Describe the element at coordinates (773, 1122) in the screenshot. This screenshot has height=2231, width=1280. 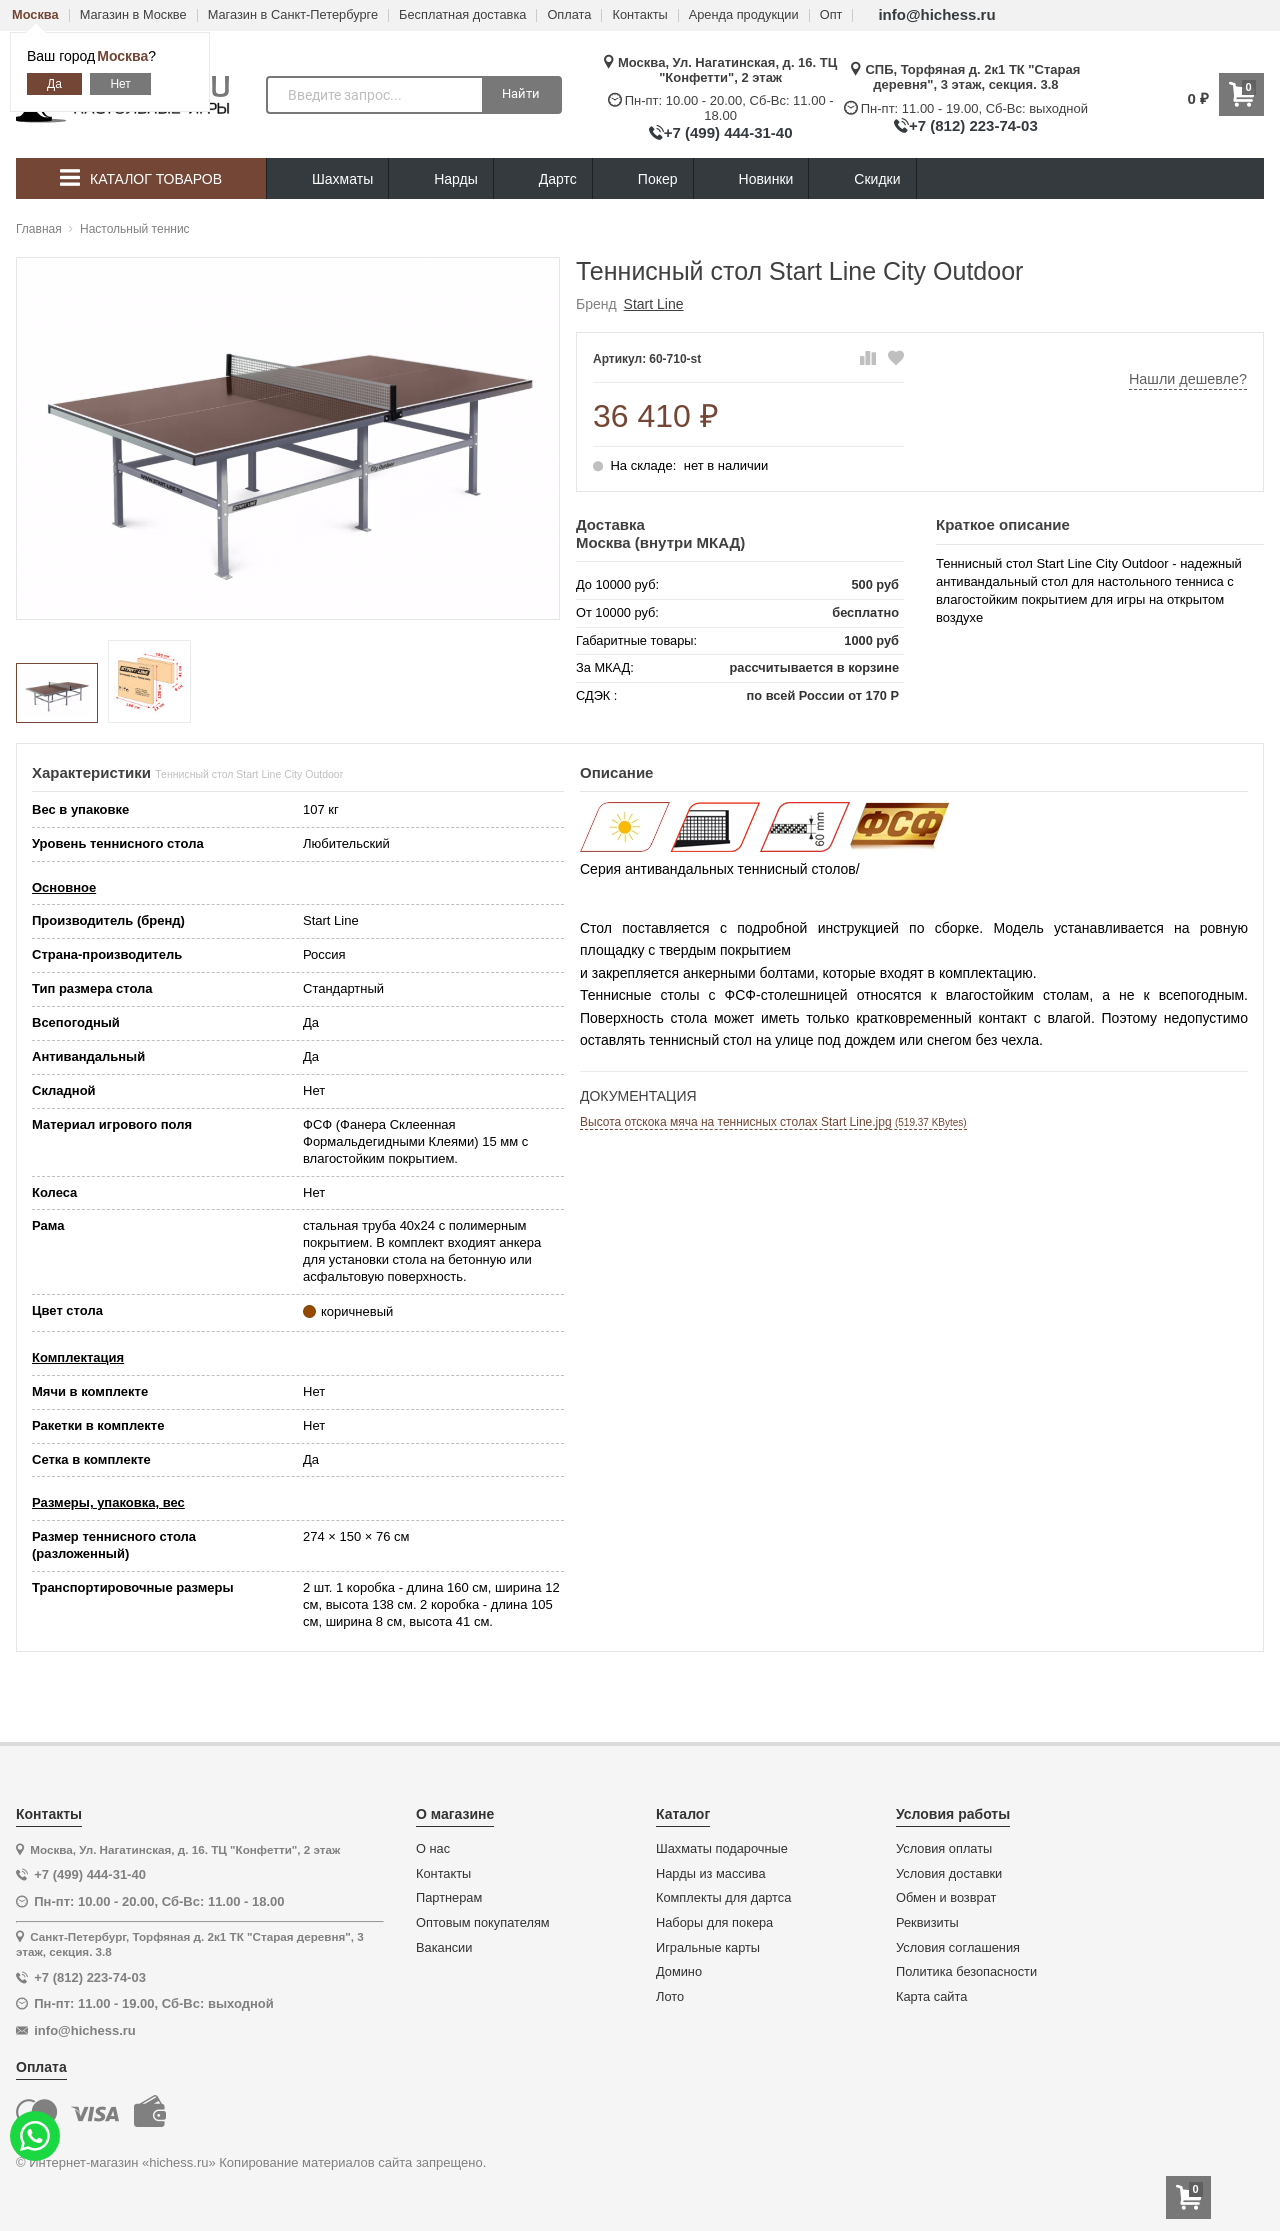
I see `Высота отскока мяча на теннисных столах Start Line.jpg` at that location.